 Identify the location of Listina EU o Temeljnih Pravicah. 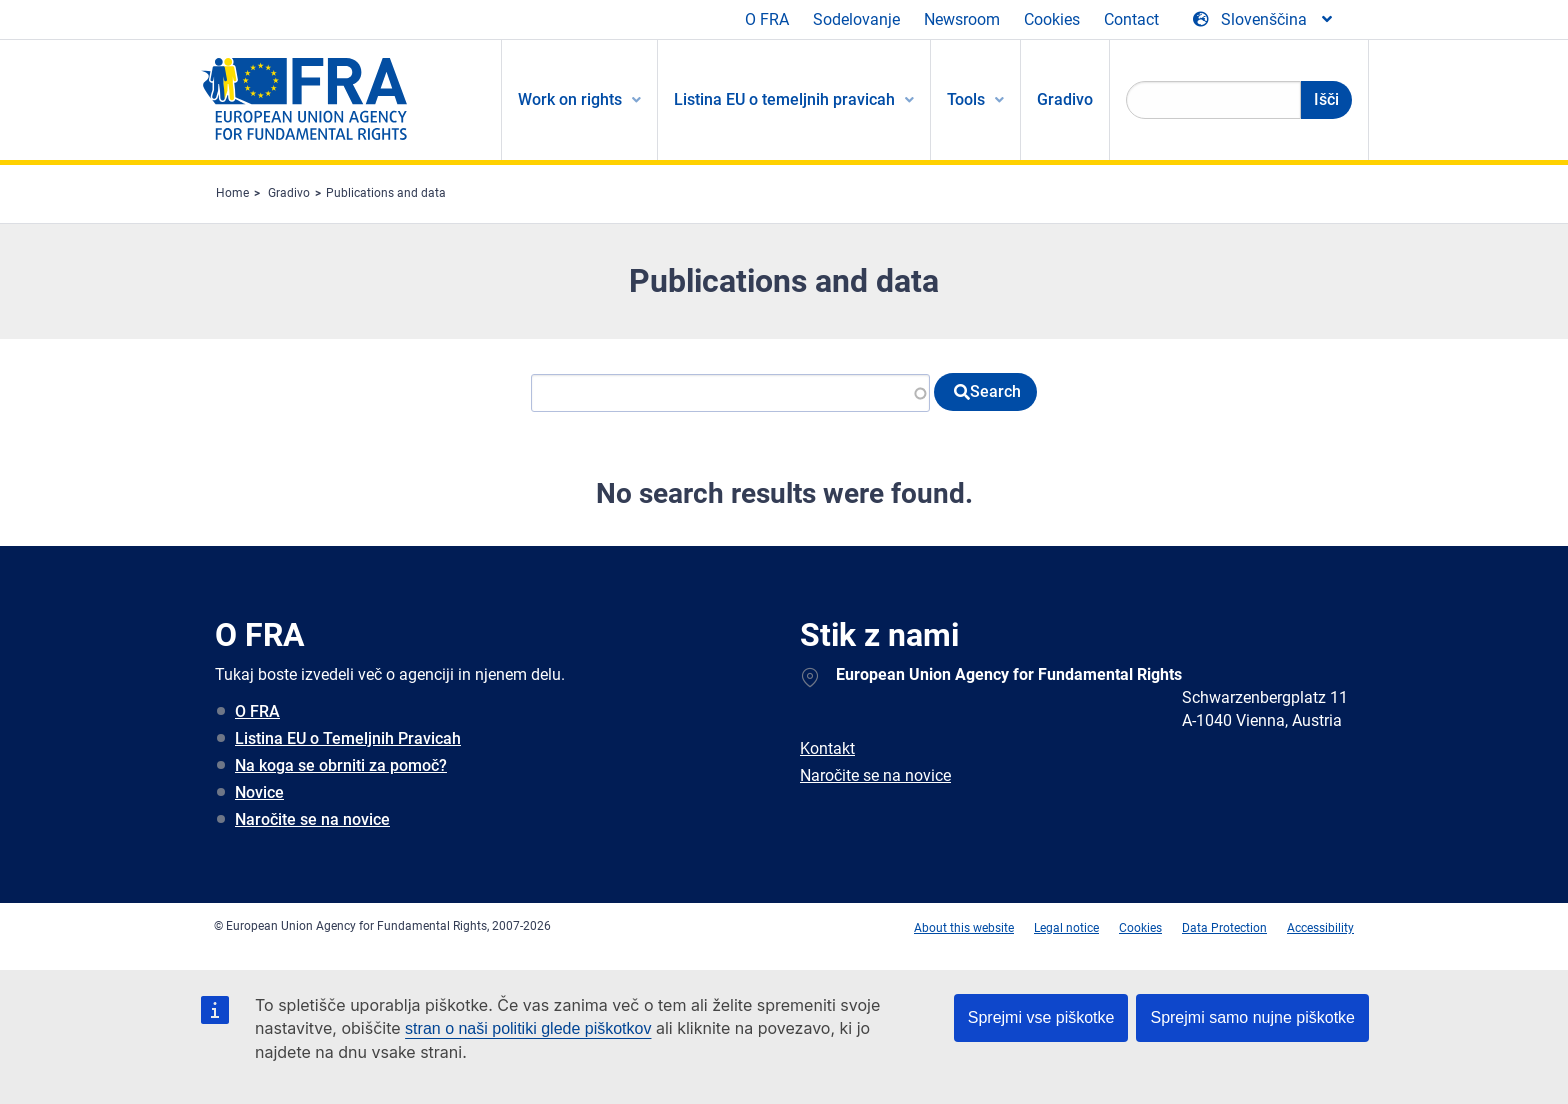
(348, 738).